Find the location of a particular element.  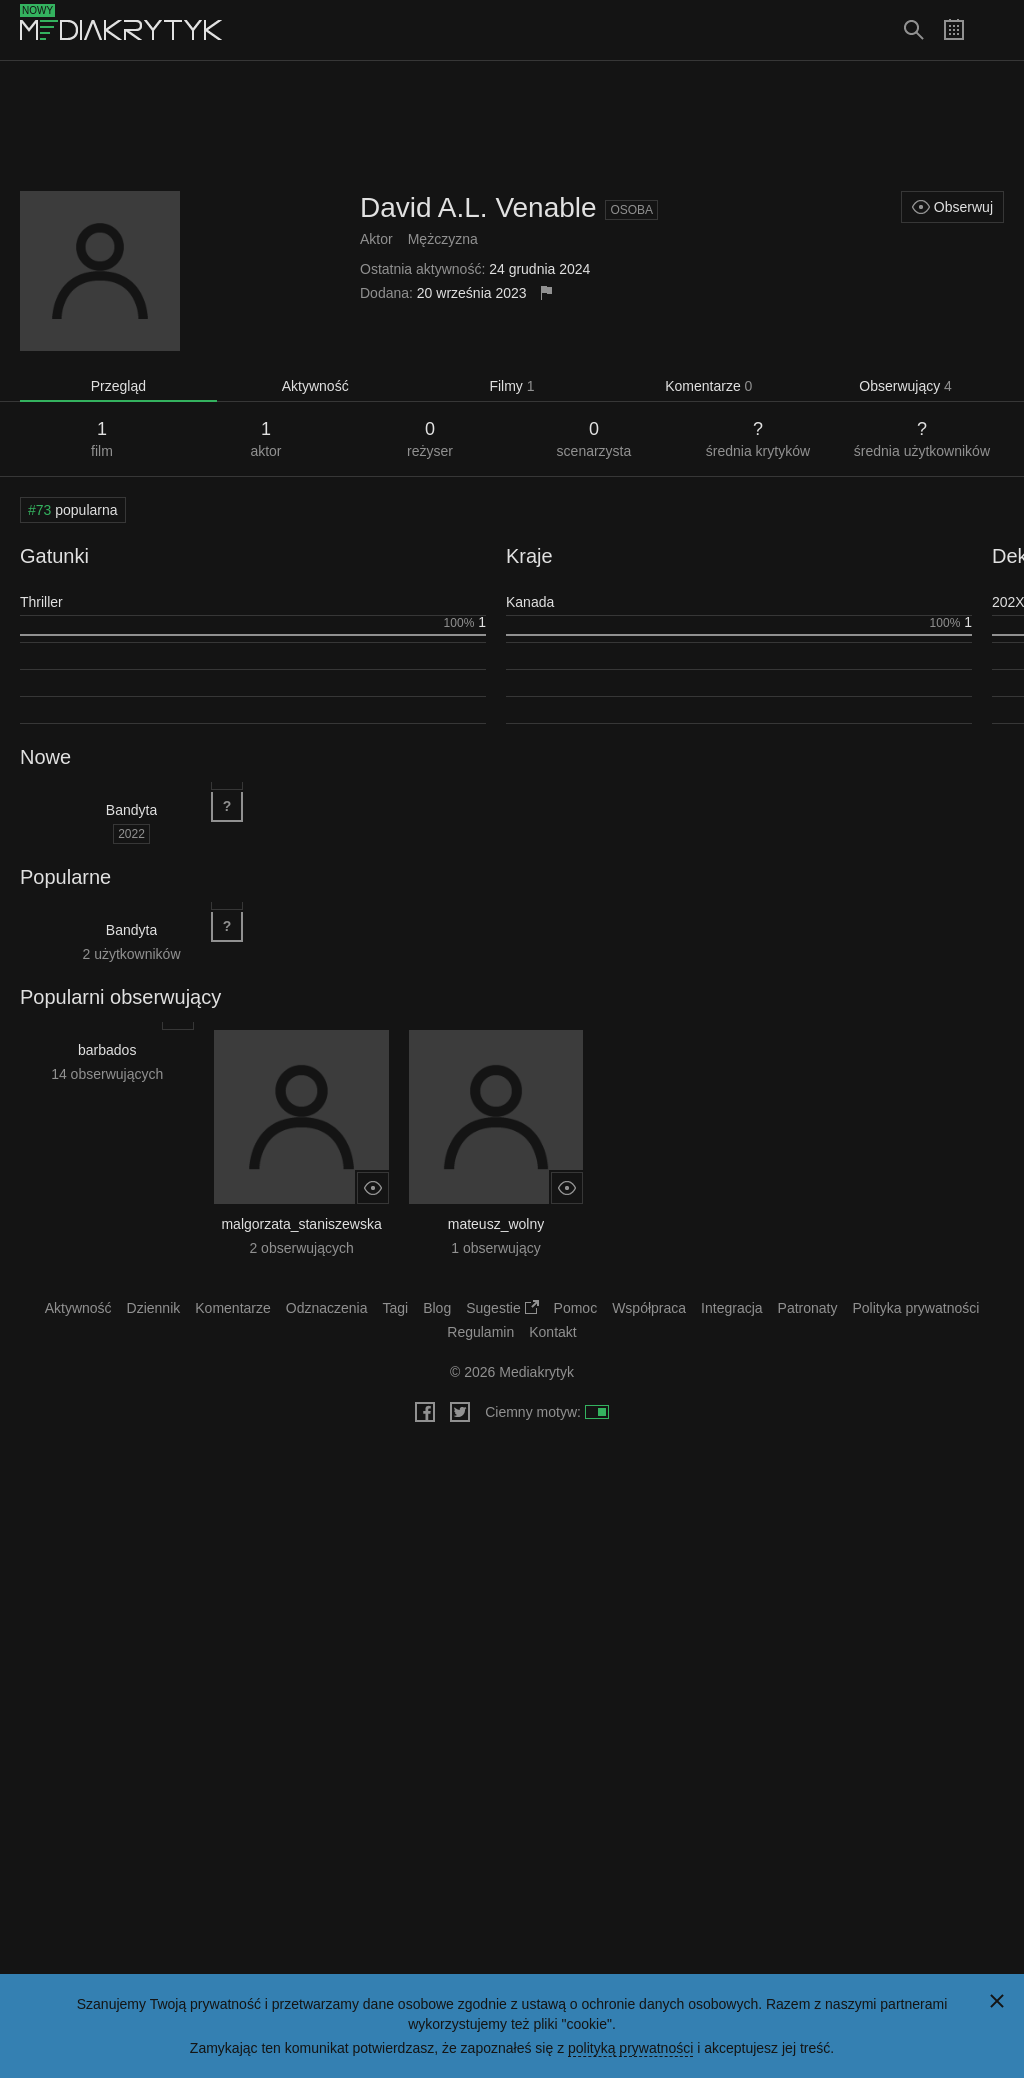

Kontakt is located at coordinates (552, 1332).